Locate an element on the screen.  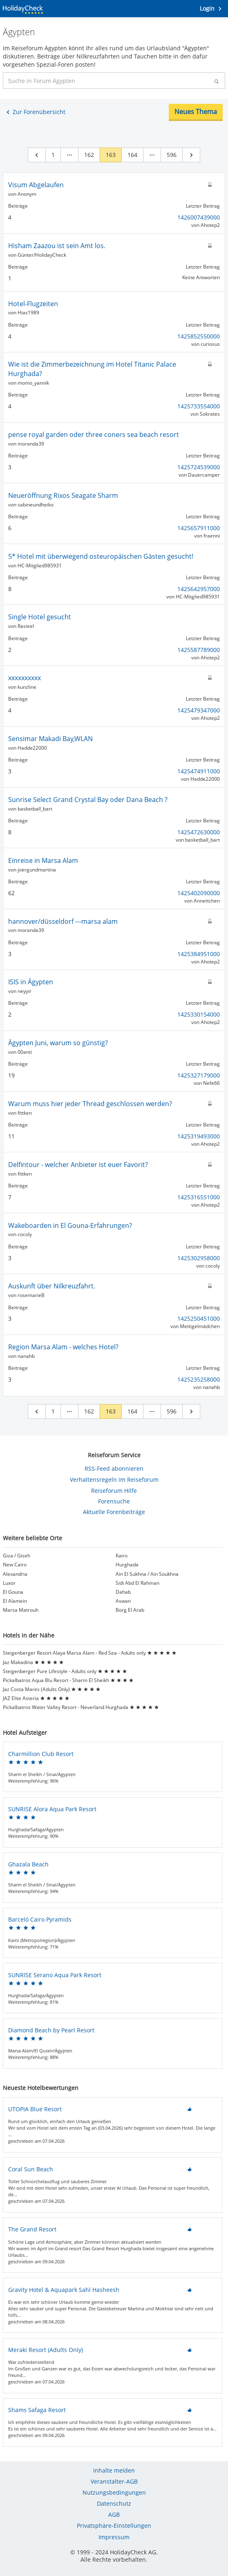
JAZ Elite Asteria is located at coordinates (36, 1698).